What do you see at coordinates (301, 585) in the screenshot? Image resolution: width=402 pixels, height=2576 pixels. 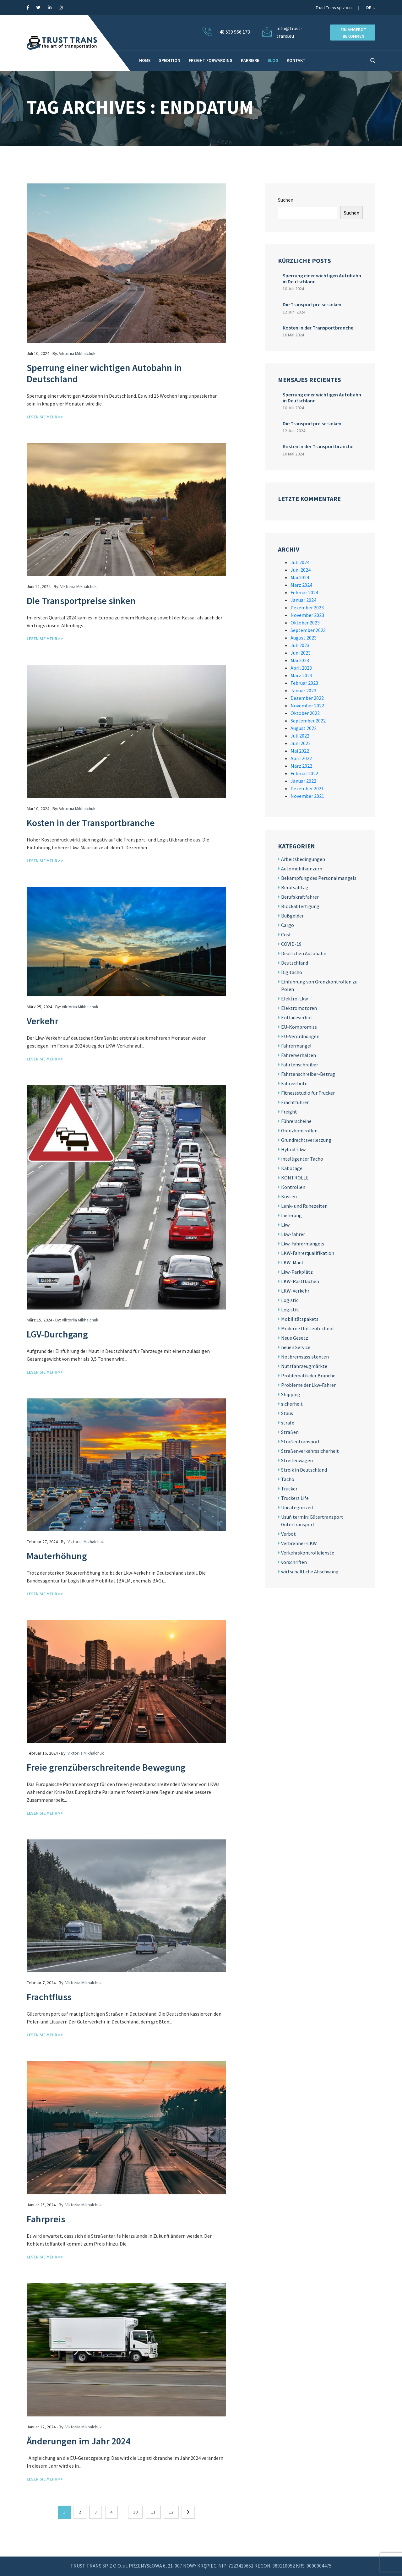 I see `März 2024` at bounding box center [301, 585].